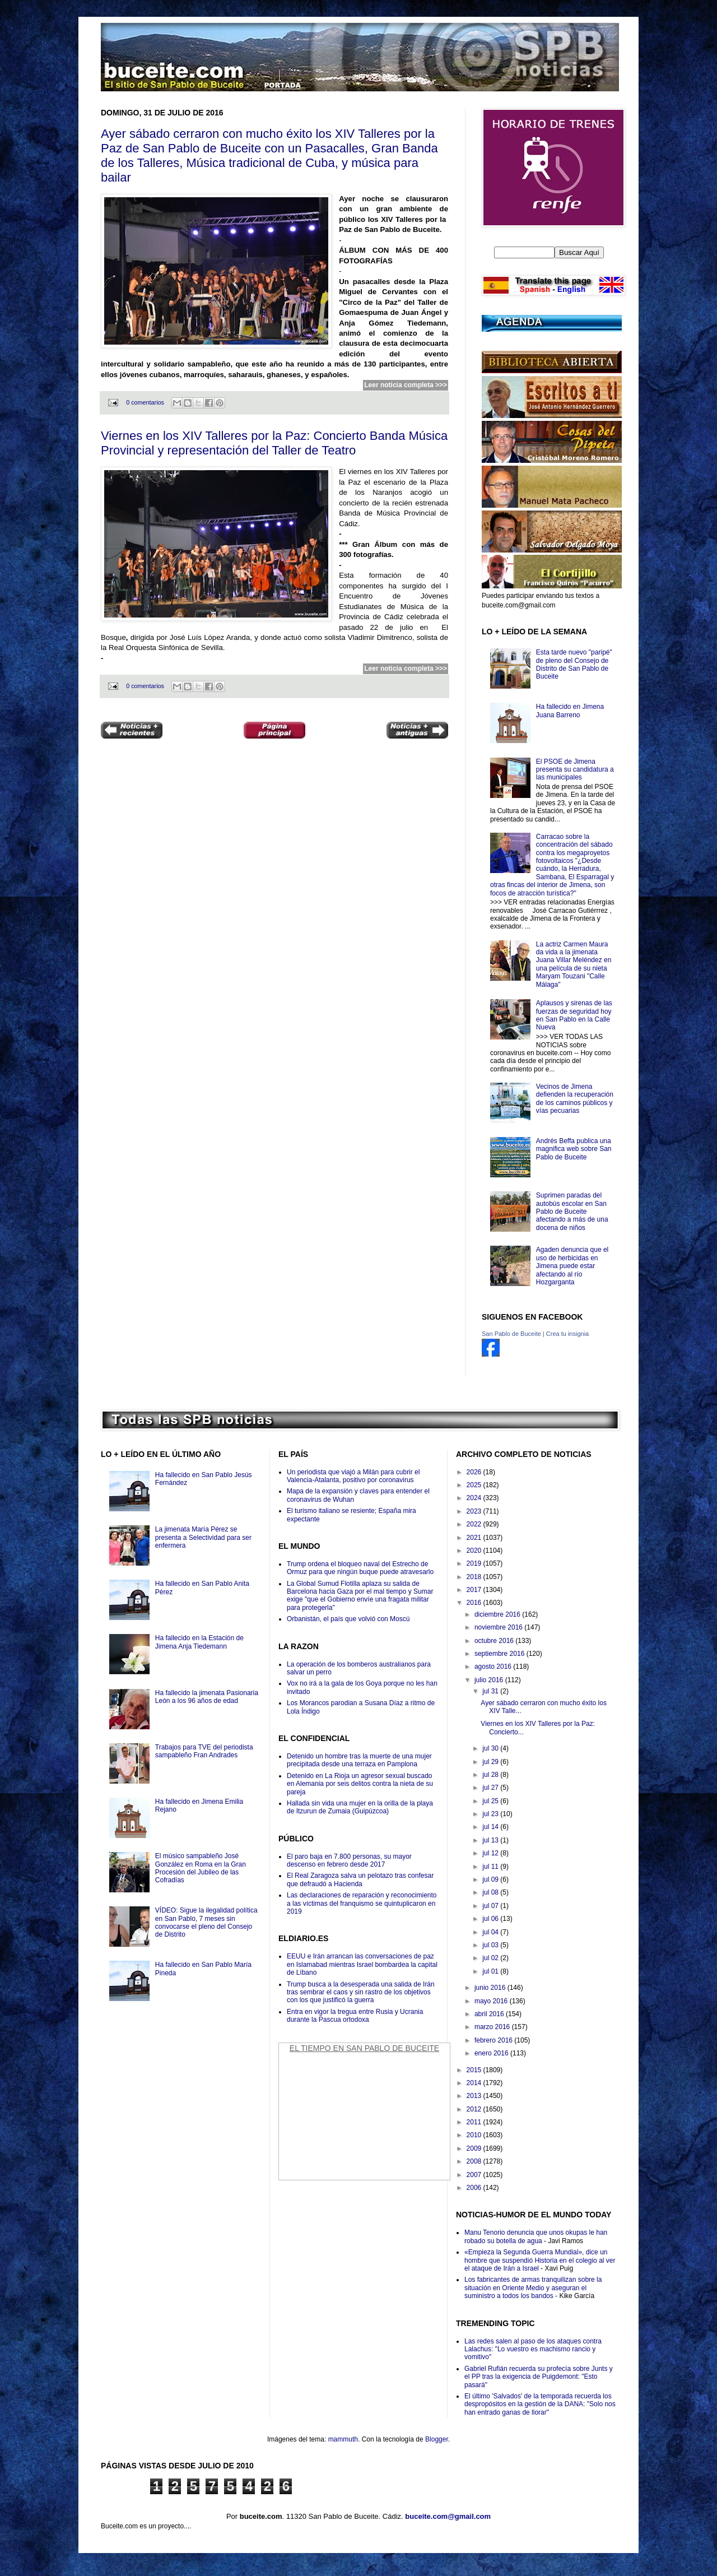 The width and height of the screenshot is (717, 2576). What do you see at coordinates (491, 1906) in the screenshot?
I see `jul 07` at bounding box center [491, 1906].